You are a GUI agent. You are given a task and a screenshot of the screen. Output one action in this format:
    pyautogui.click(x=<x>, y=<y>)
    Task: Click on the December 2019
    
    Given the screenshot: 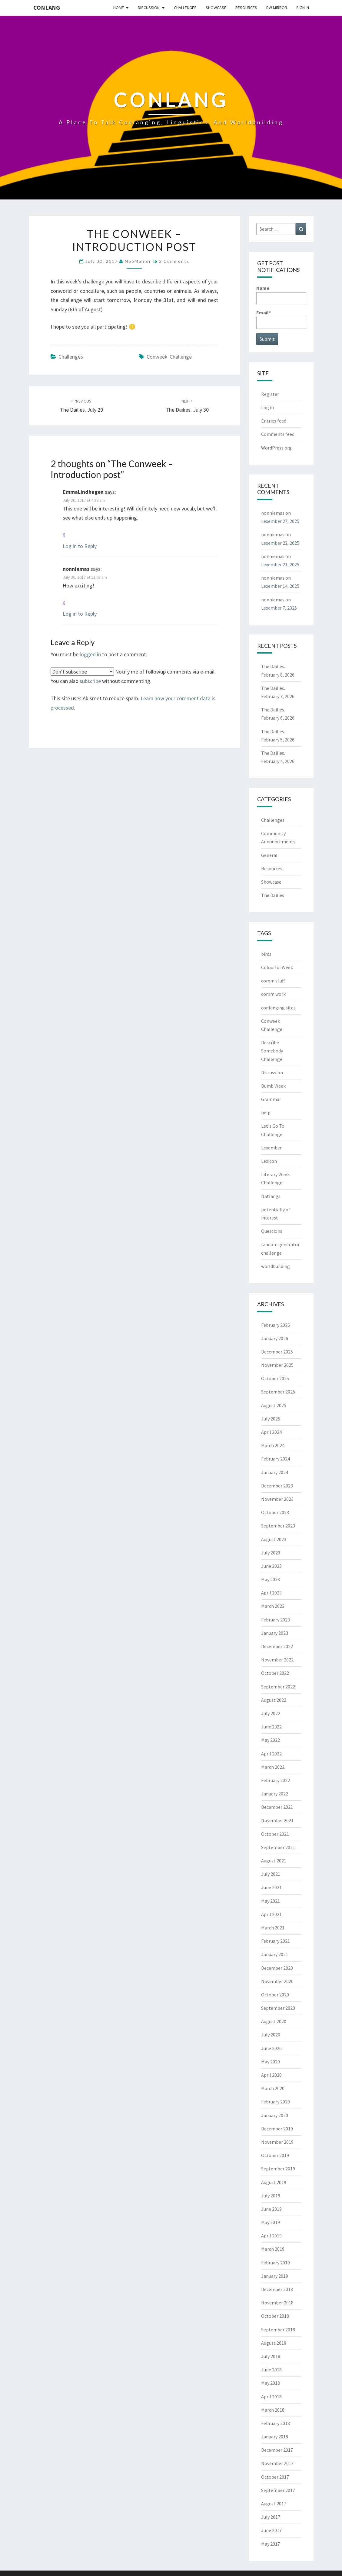 What is the action you would take?
    pyautogui.click(x=277, y=2129)
    